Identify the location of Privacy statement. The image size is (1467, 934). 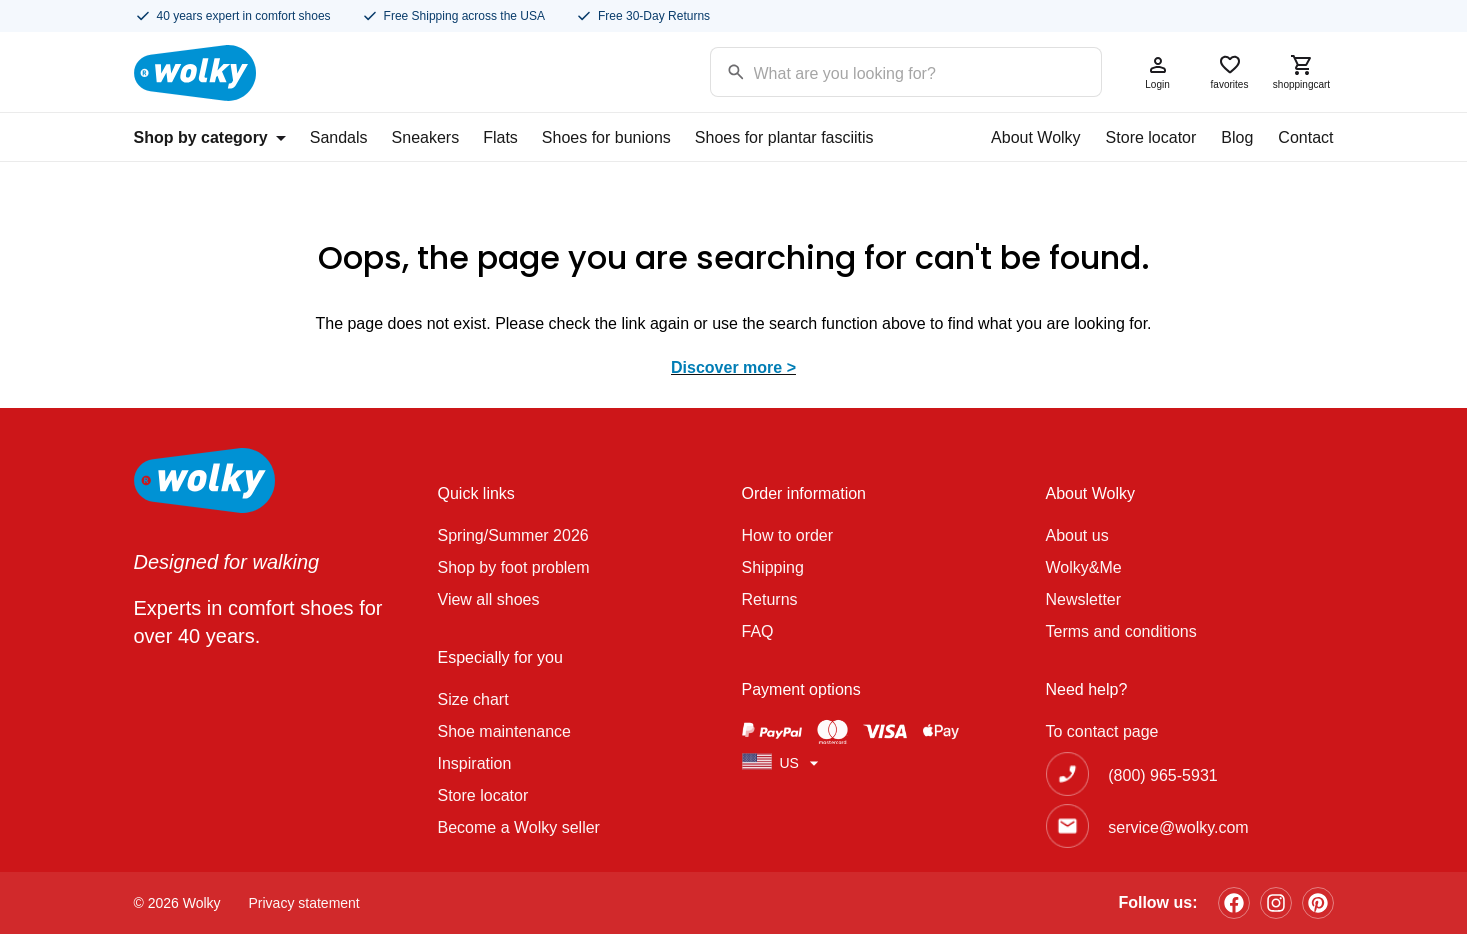
(304, 903).